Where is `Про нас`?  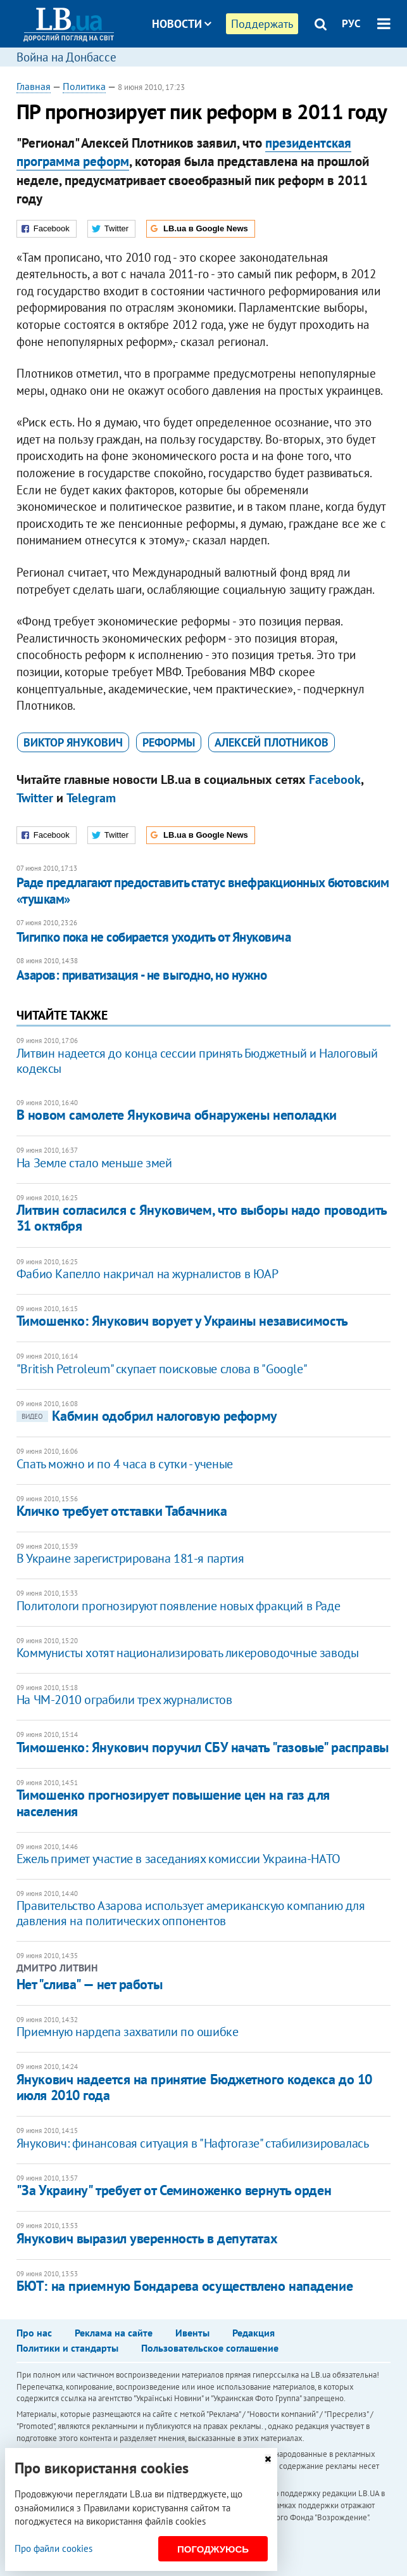
Про нас is located at coordinates (34, 2332).